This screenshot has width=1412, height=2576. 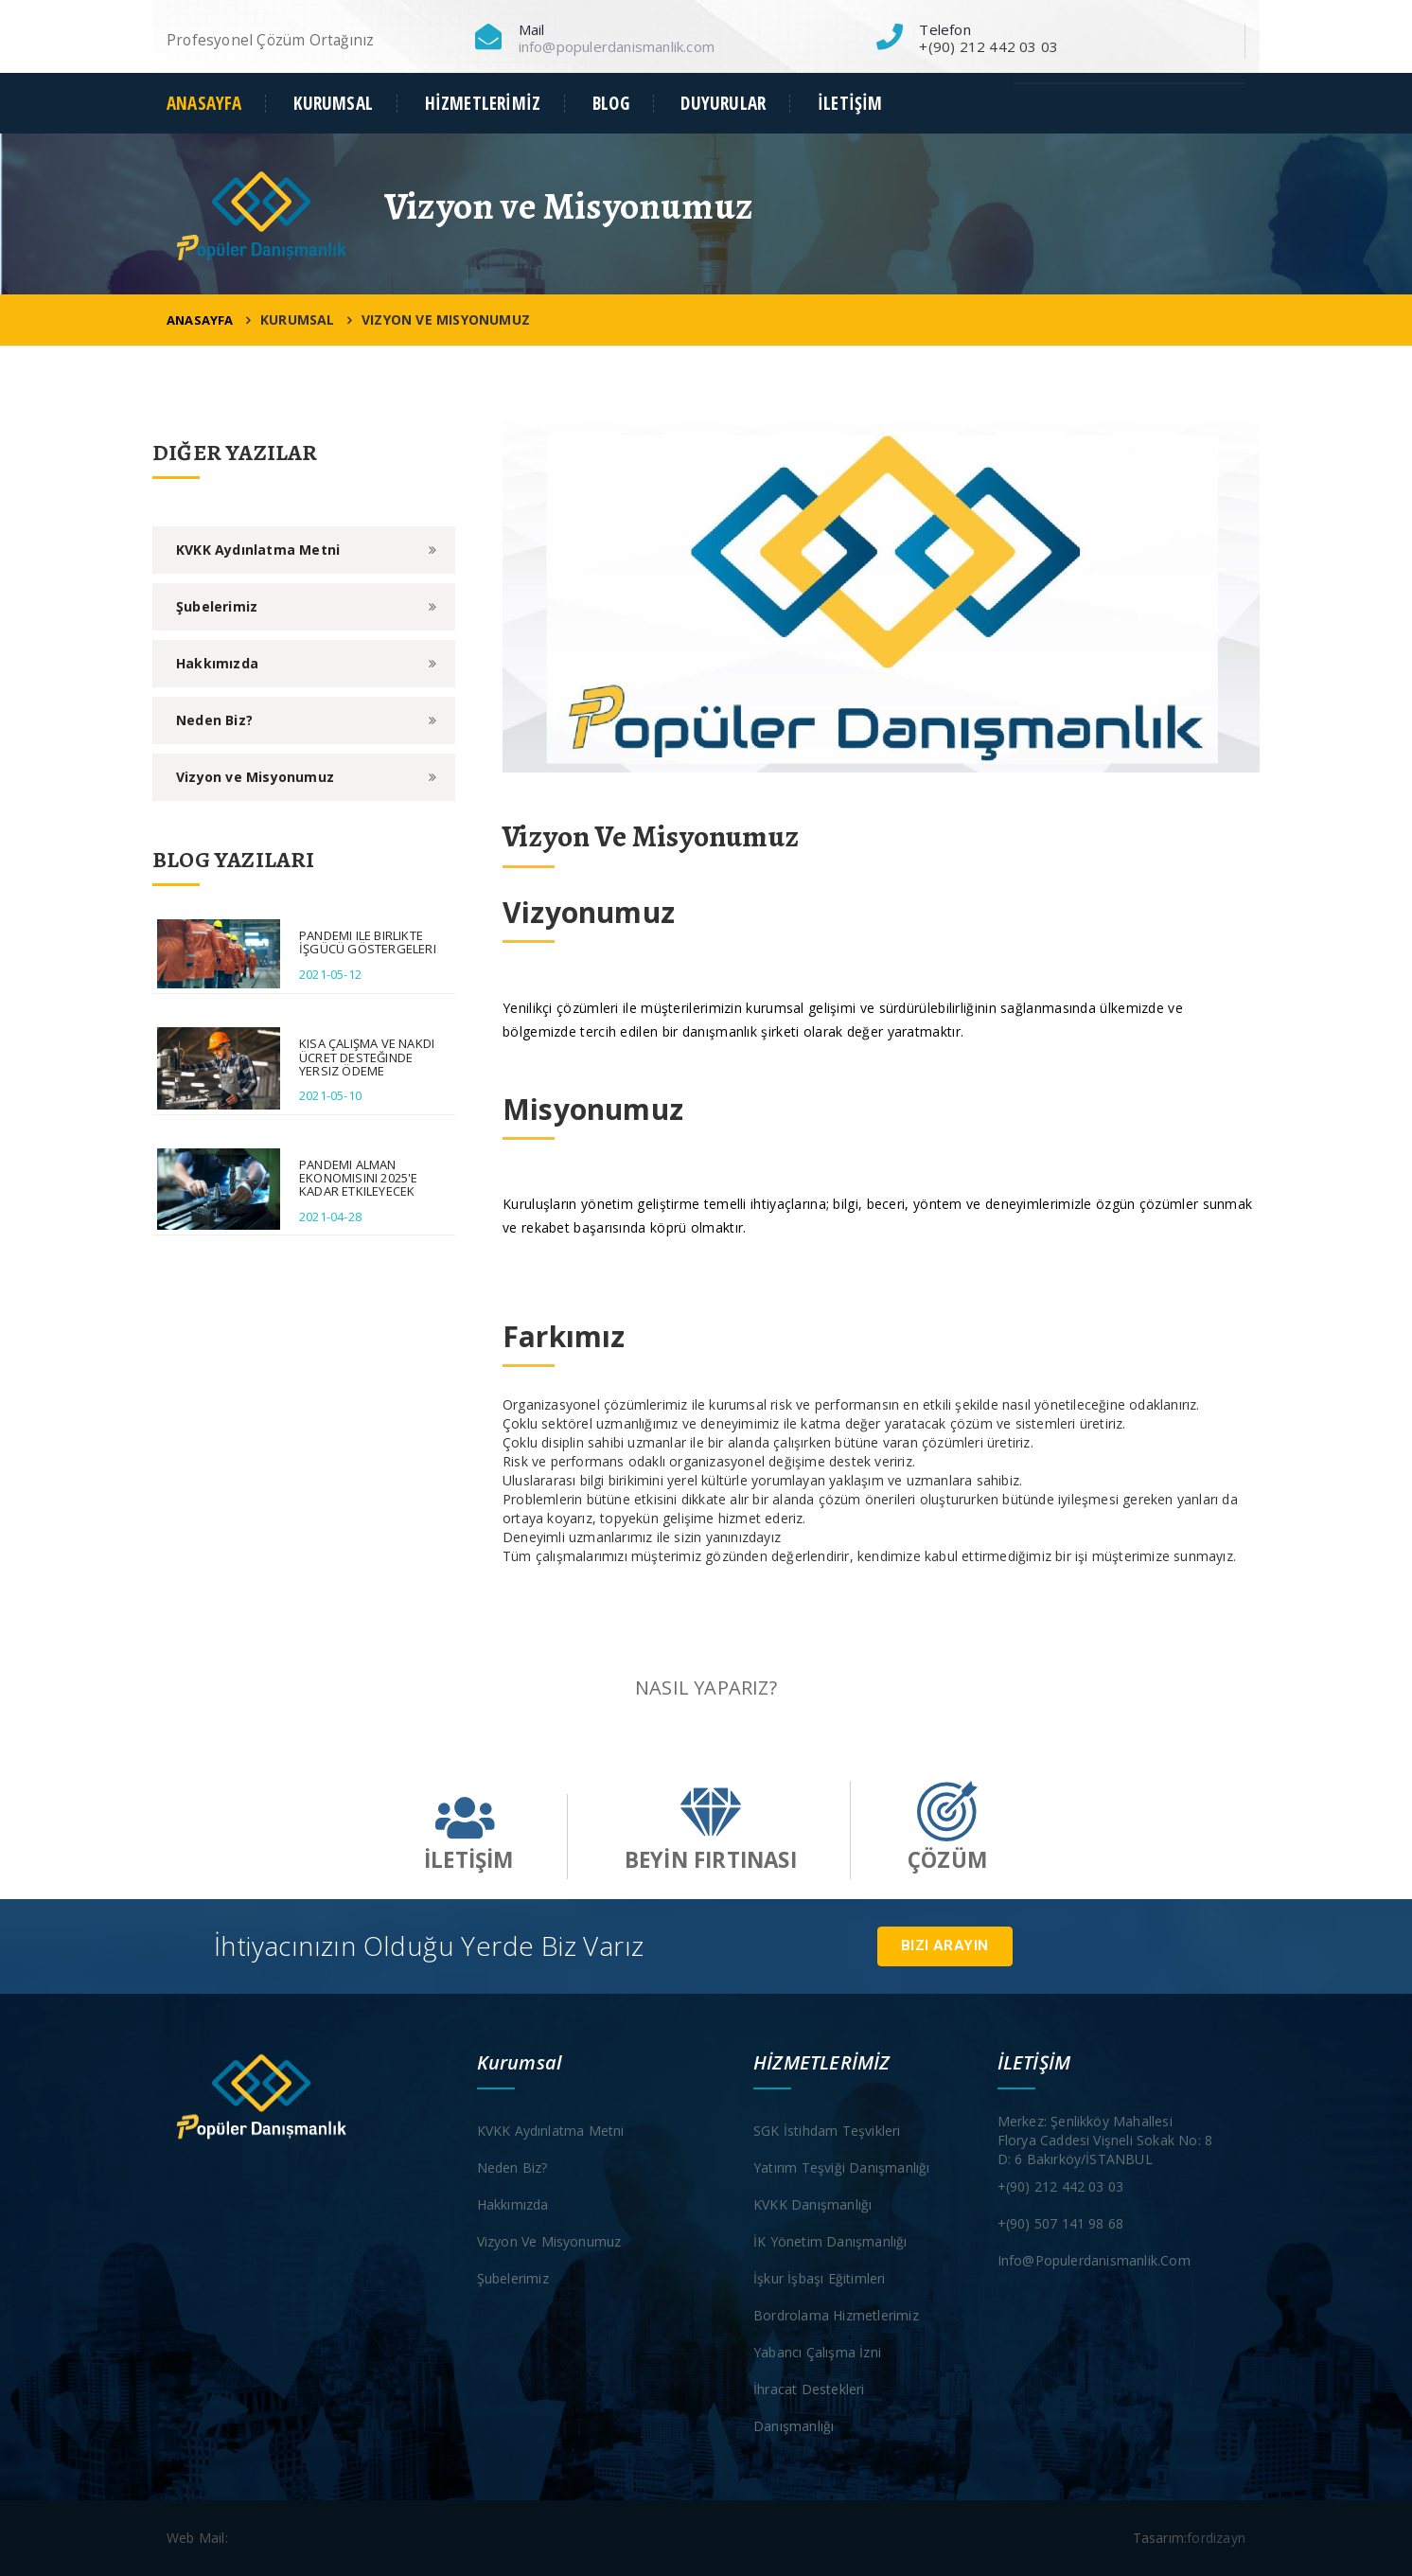 What do you see at coordinates (1060, 2186) in the screenshot?
I see `+(90) 212 442 03 03` at bounding box center [1060, 2186].